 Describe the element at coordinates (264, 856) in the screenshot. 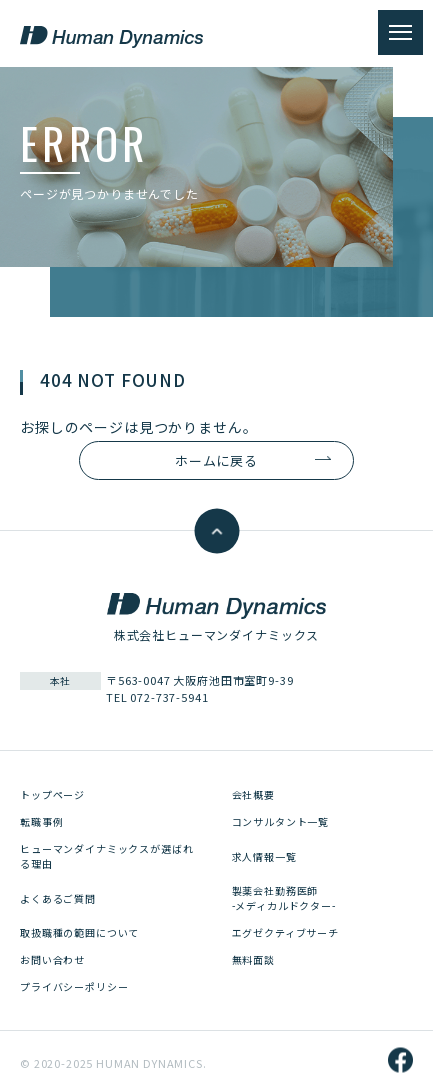

I see `求人情報一覧` at that location.